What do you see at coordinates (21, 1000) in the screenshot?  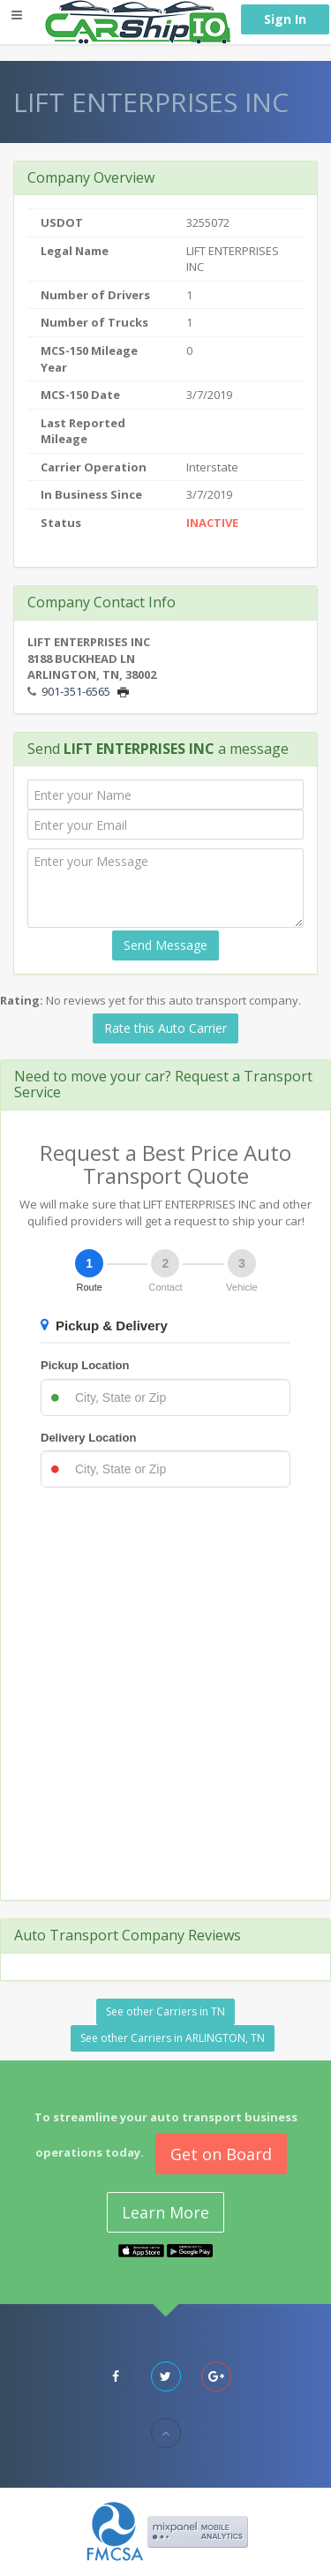 I see `Rating:` at bounding box center [21, 1000].